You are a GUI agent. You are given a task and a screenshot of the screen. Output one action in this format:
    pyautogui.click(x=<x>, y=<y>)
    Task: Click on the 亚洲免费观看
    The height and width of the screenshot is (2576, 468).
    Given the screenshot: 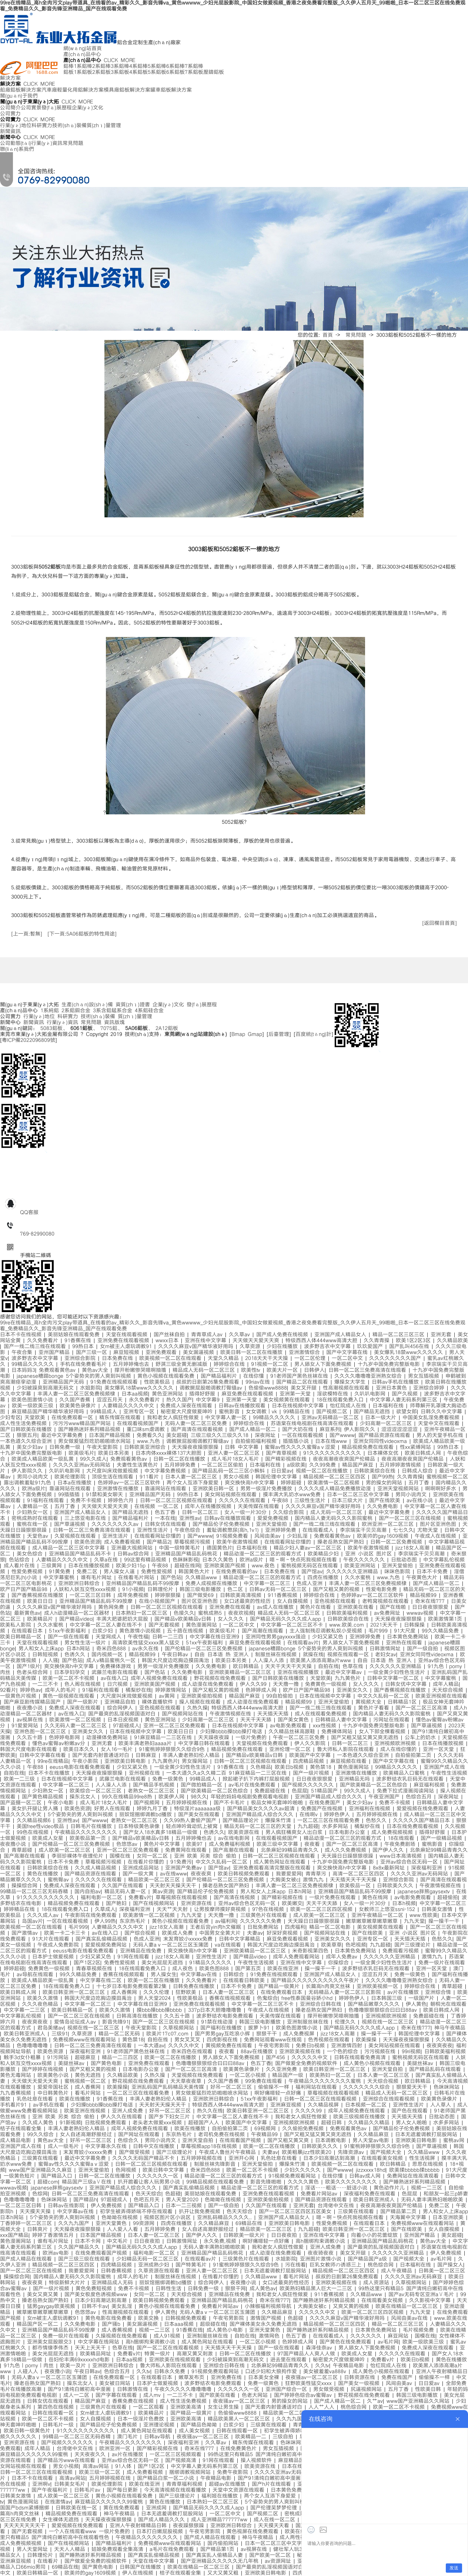 What is the action you would take?
    pyautogui.click(x=162, y=1352)
    